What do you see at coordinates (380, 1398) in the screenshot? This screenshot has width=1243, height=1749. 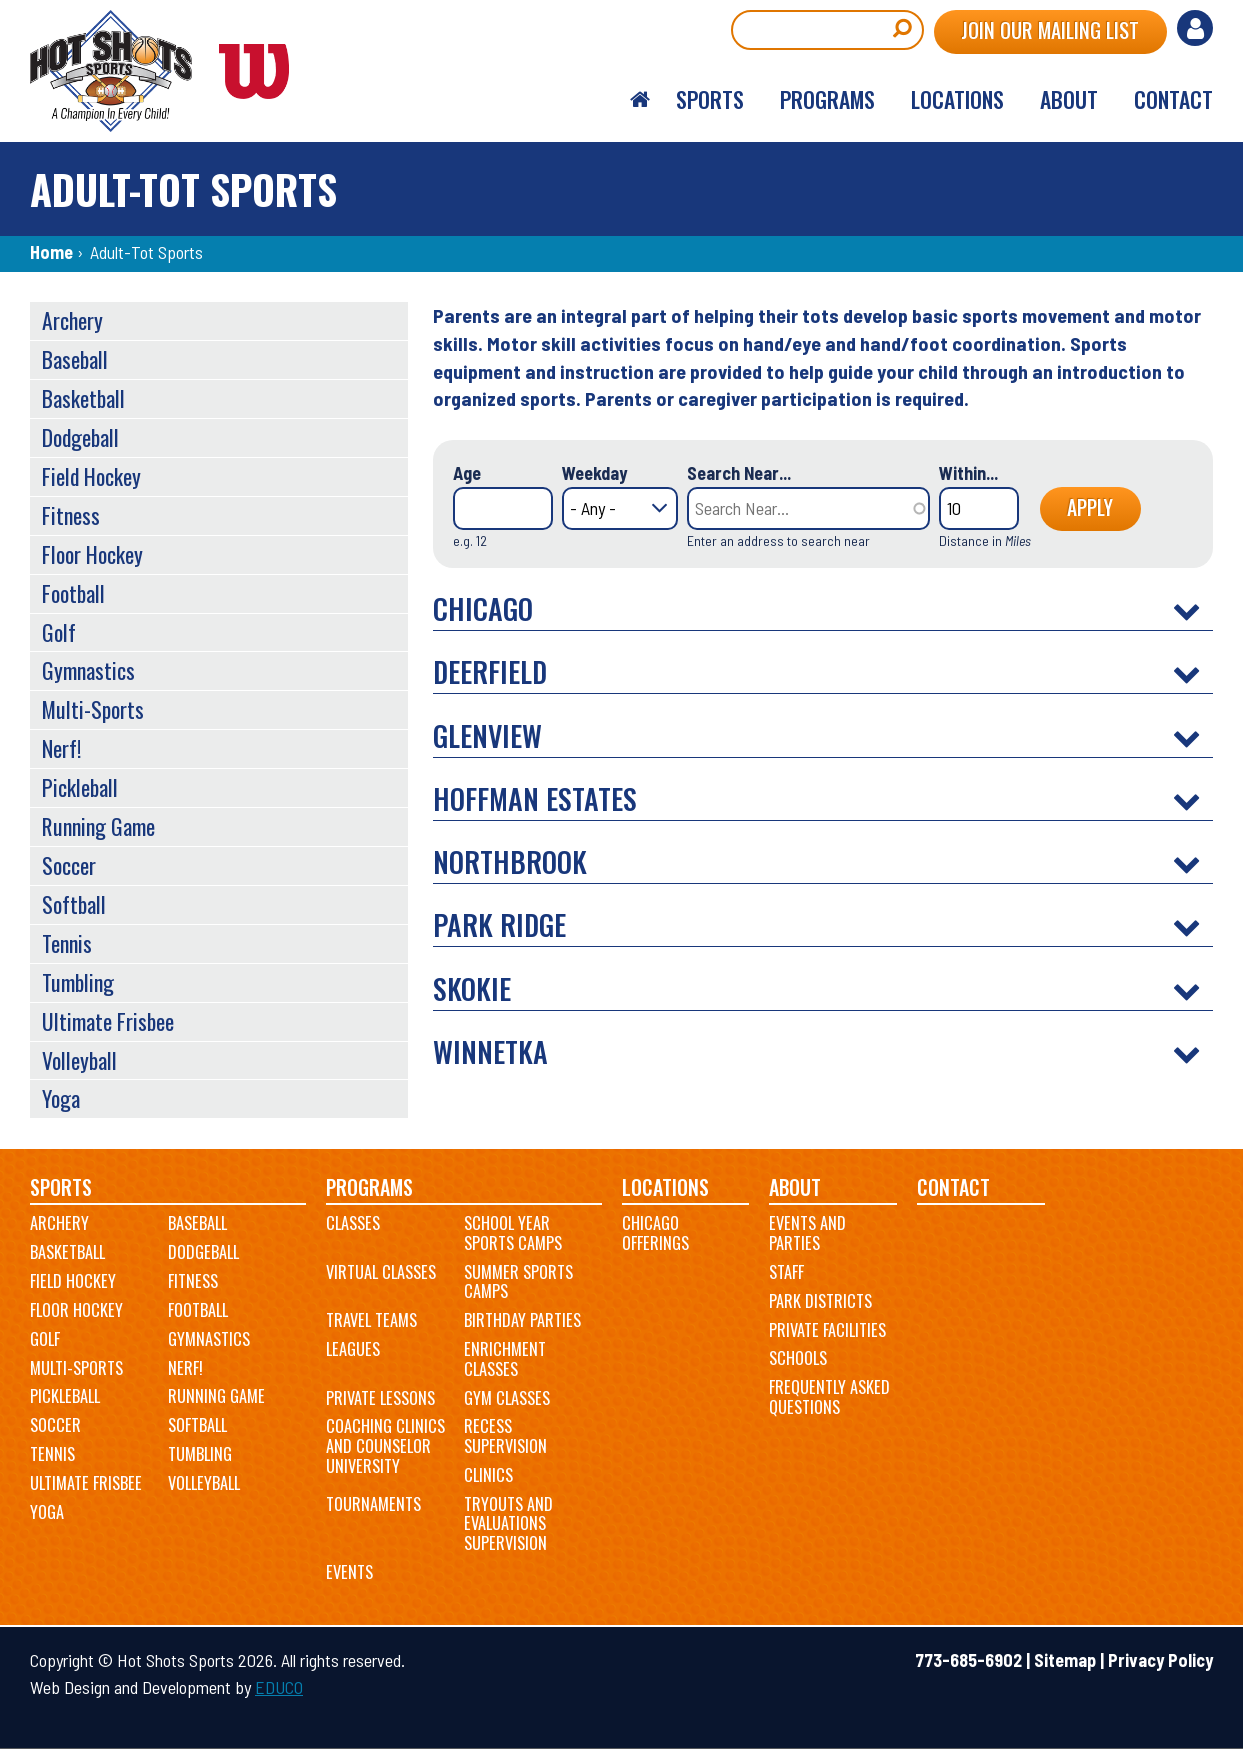 I see `Private Lessons` at bounding box center [380, 1398].